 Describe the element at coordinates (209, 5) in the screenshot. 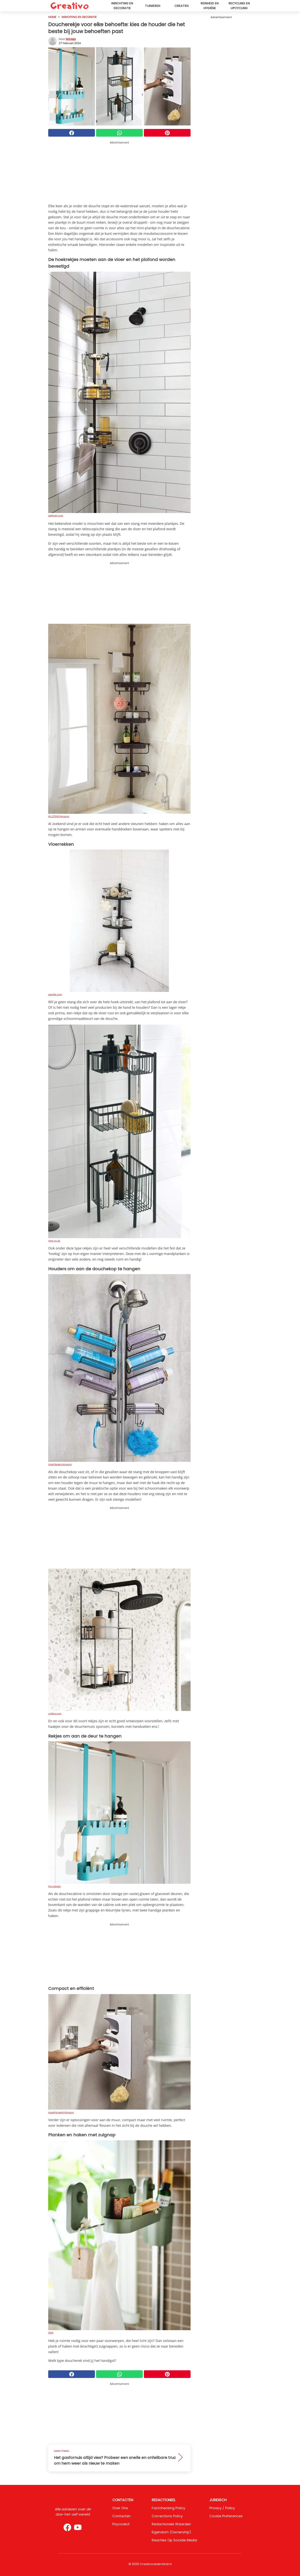

I see `Reinheid en hygiëne` at that location.